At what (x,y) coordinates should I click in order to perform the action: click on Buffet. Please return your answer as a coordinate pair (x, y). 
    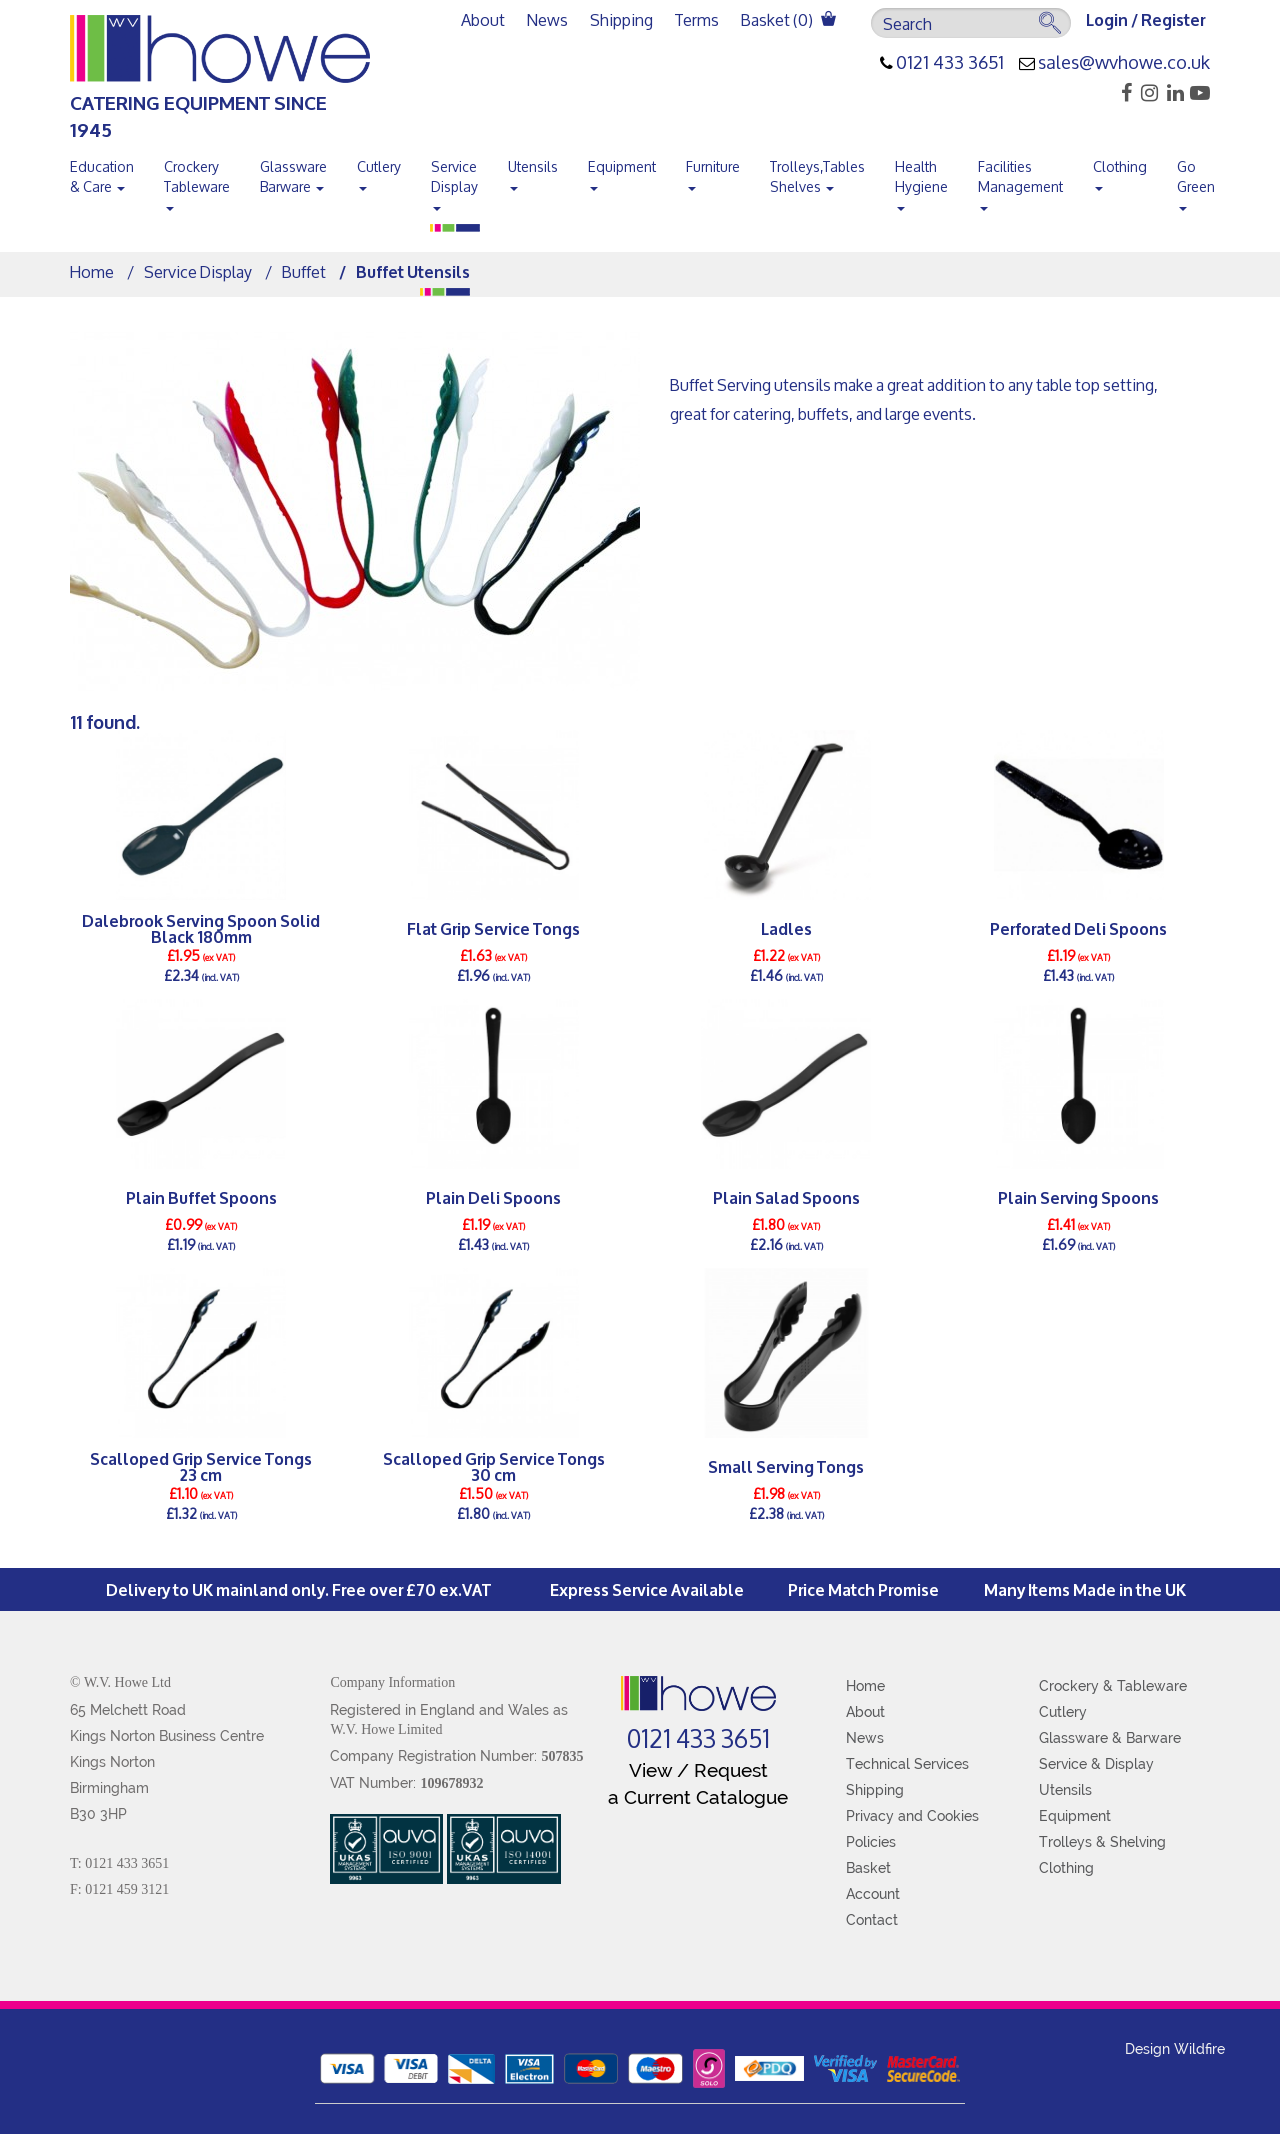
    Looking at the image, I should click on (304, 271).